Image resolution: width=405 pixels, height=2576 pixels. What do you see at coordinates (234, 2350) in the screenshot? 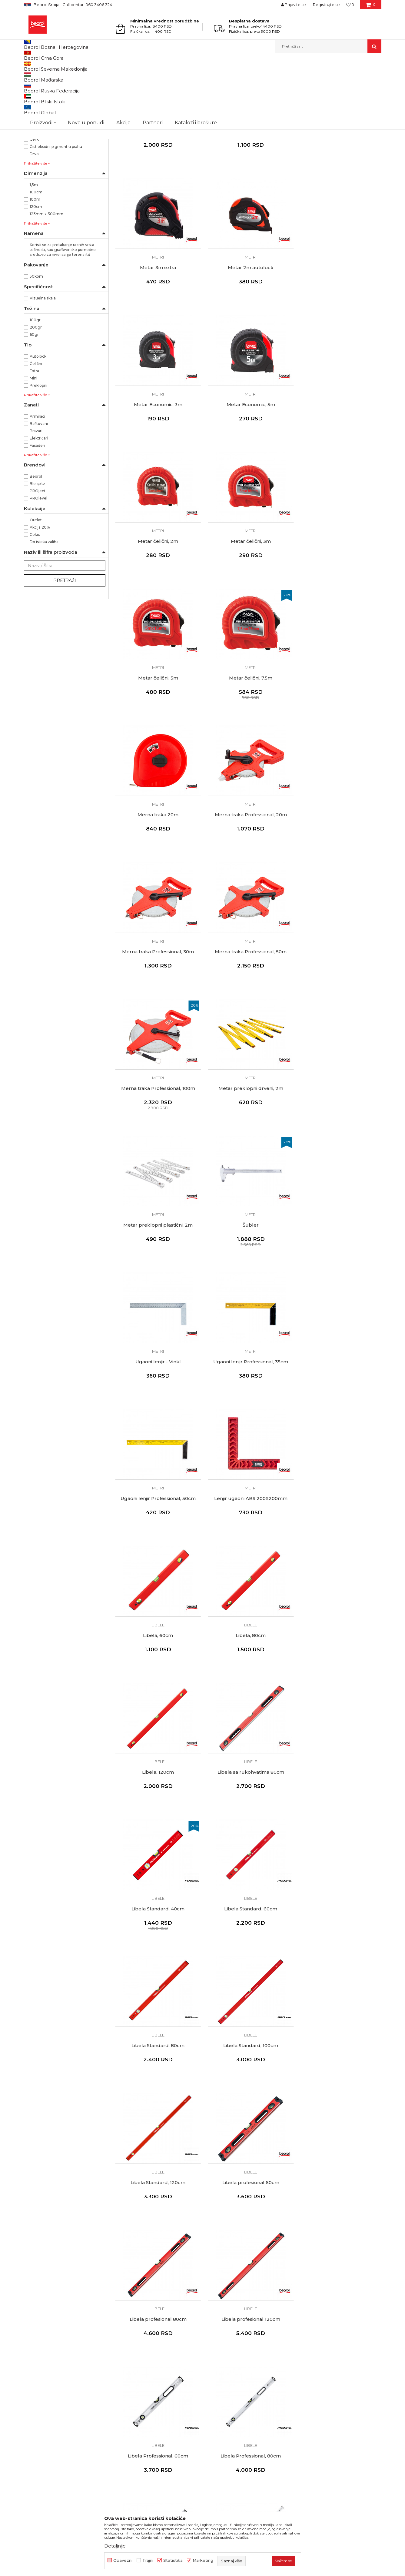
I see `Odricanje od odgovornosti` at bounding box center [234, 2350].